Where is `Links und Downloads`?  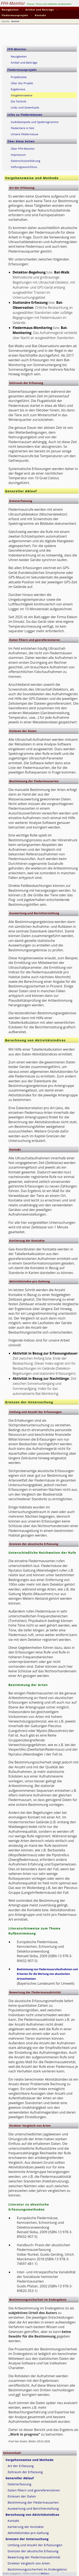
Links und Downloads is located at coordinates (25, 107).